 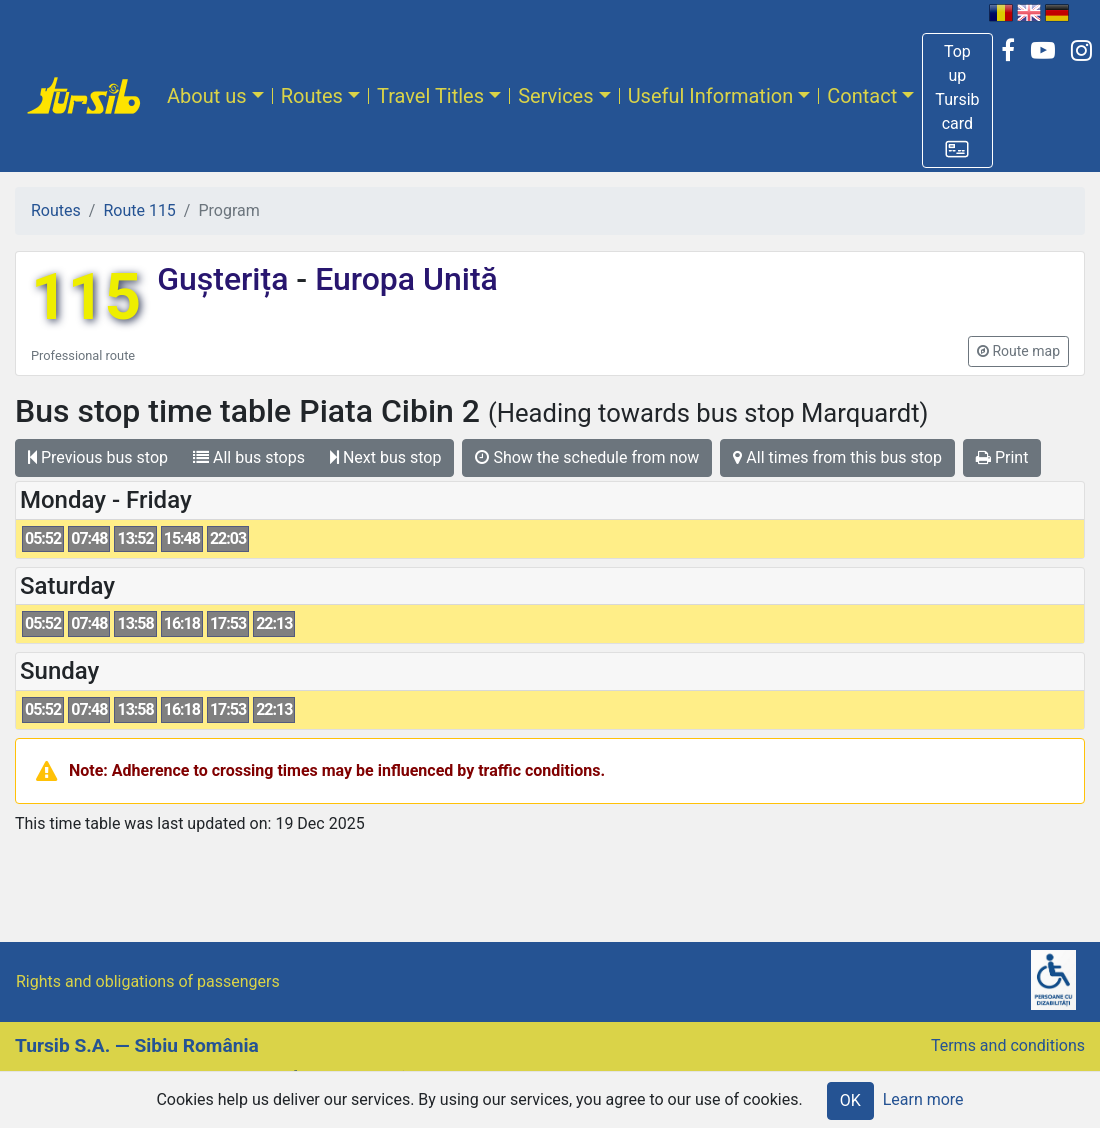 What do you see at coordinates (1002, 457) in the screenshot?
I see `Print` at bounding box center [1002, 457].